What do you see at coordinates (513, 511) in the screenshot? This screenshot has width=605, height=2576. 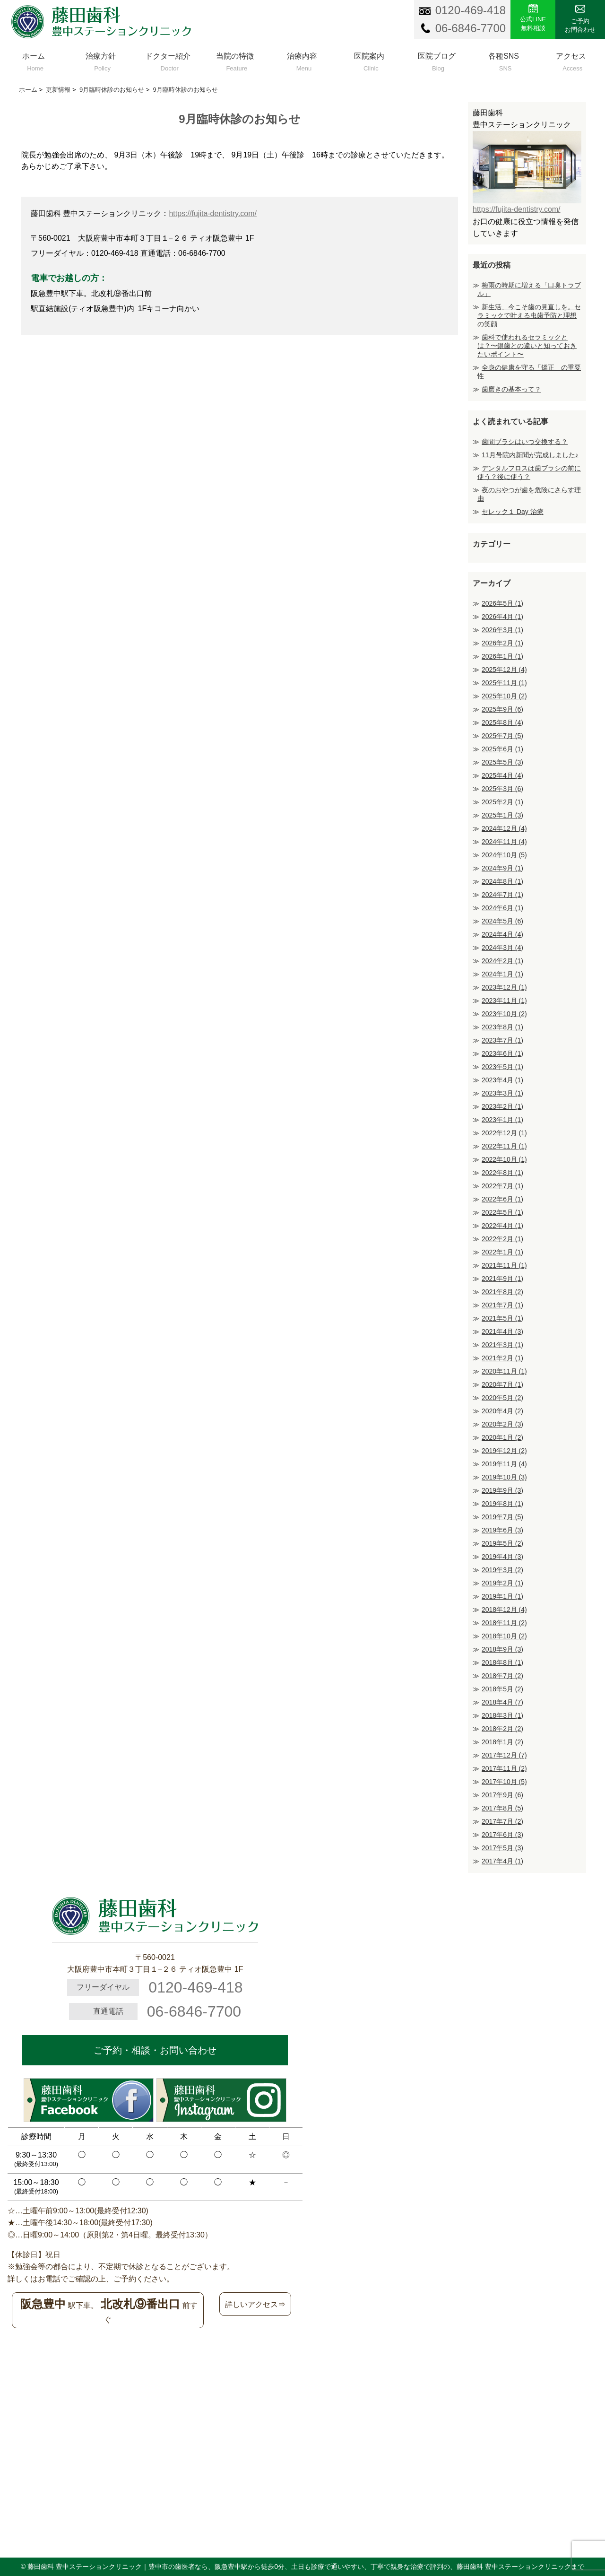 I see `セレック１ Day 治療` at bounding box center [513, 511].